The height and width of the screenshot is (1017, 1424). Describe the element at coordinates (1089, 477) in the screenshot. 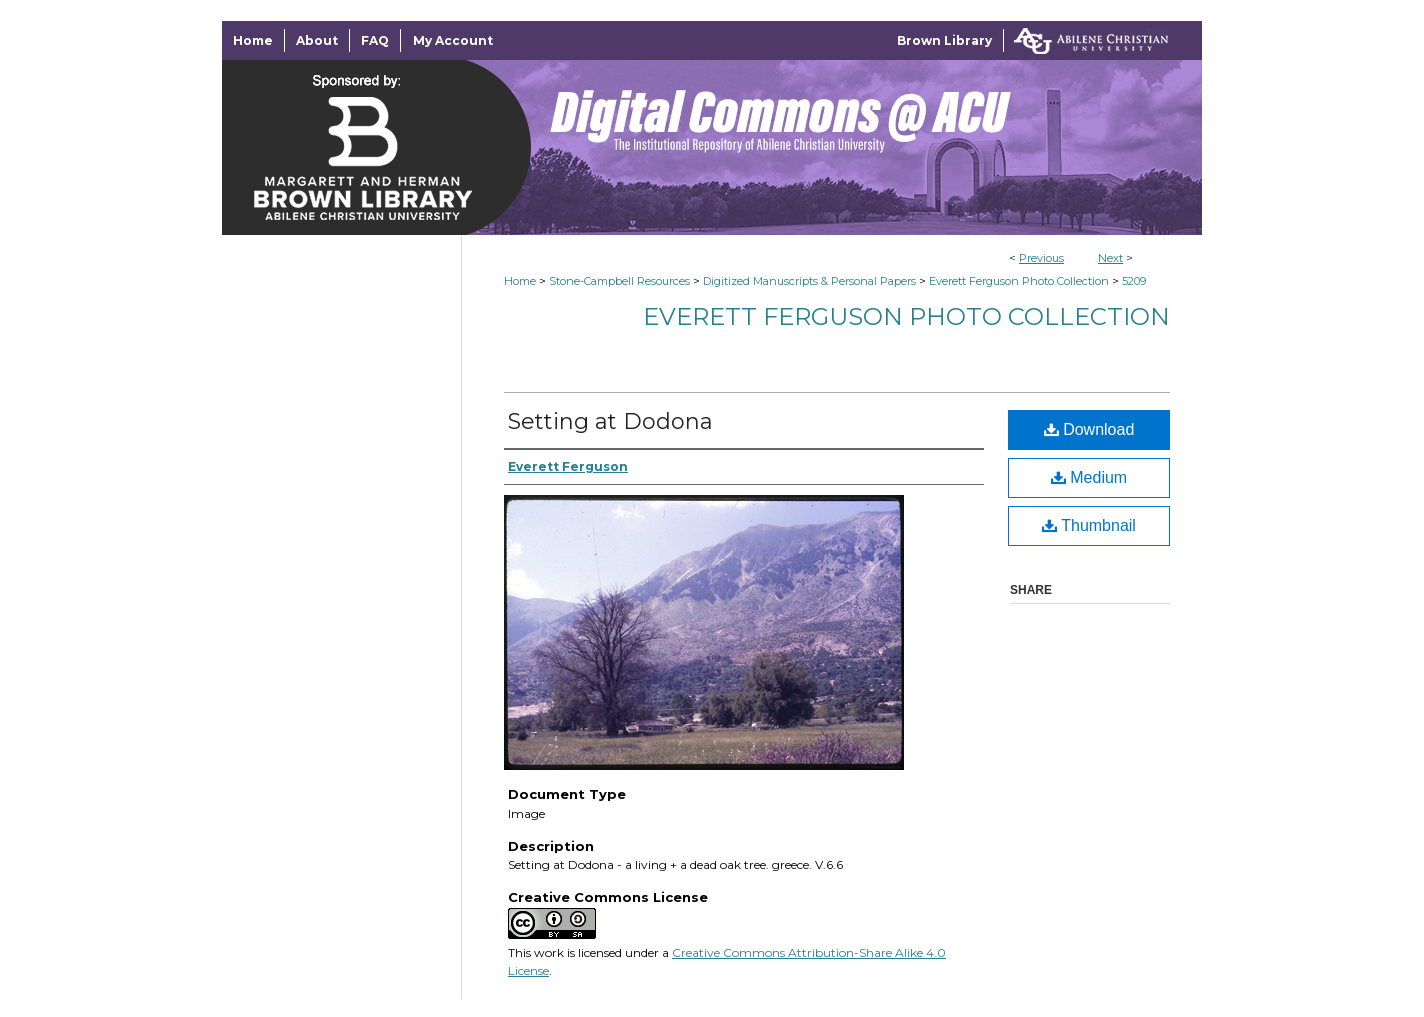

I see `Medium` at that location.